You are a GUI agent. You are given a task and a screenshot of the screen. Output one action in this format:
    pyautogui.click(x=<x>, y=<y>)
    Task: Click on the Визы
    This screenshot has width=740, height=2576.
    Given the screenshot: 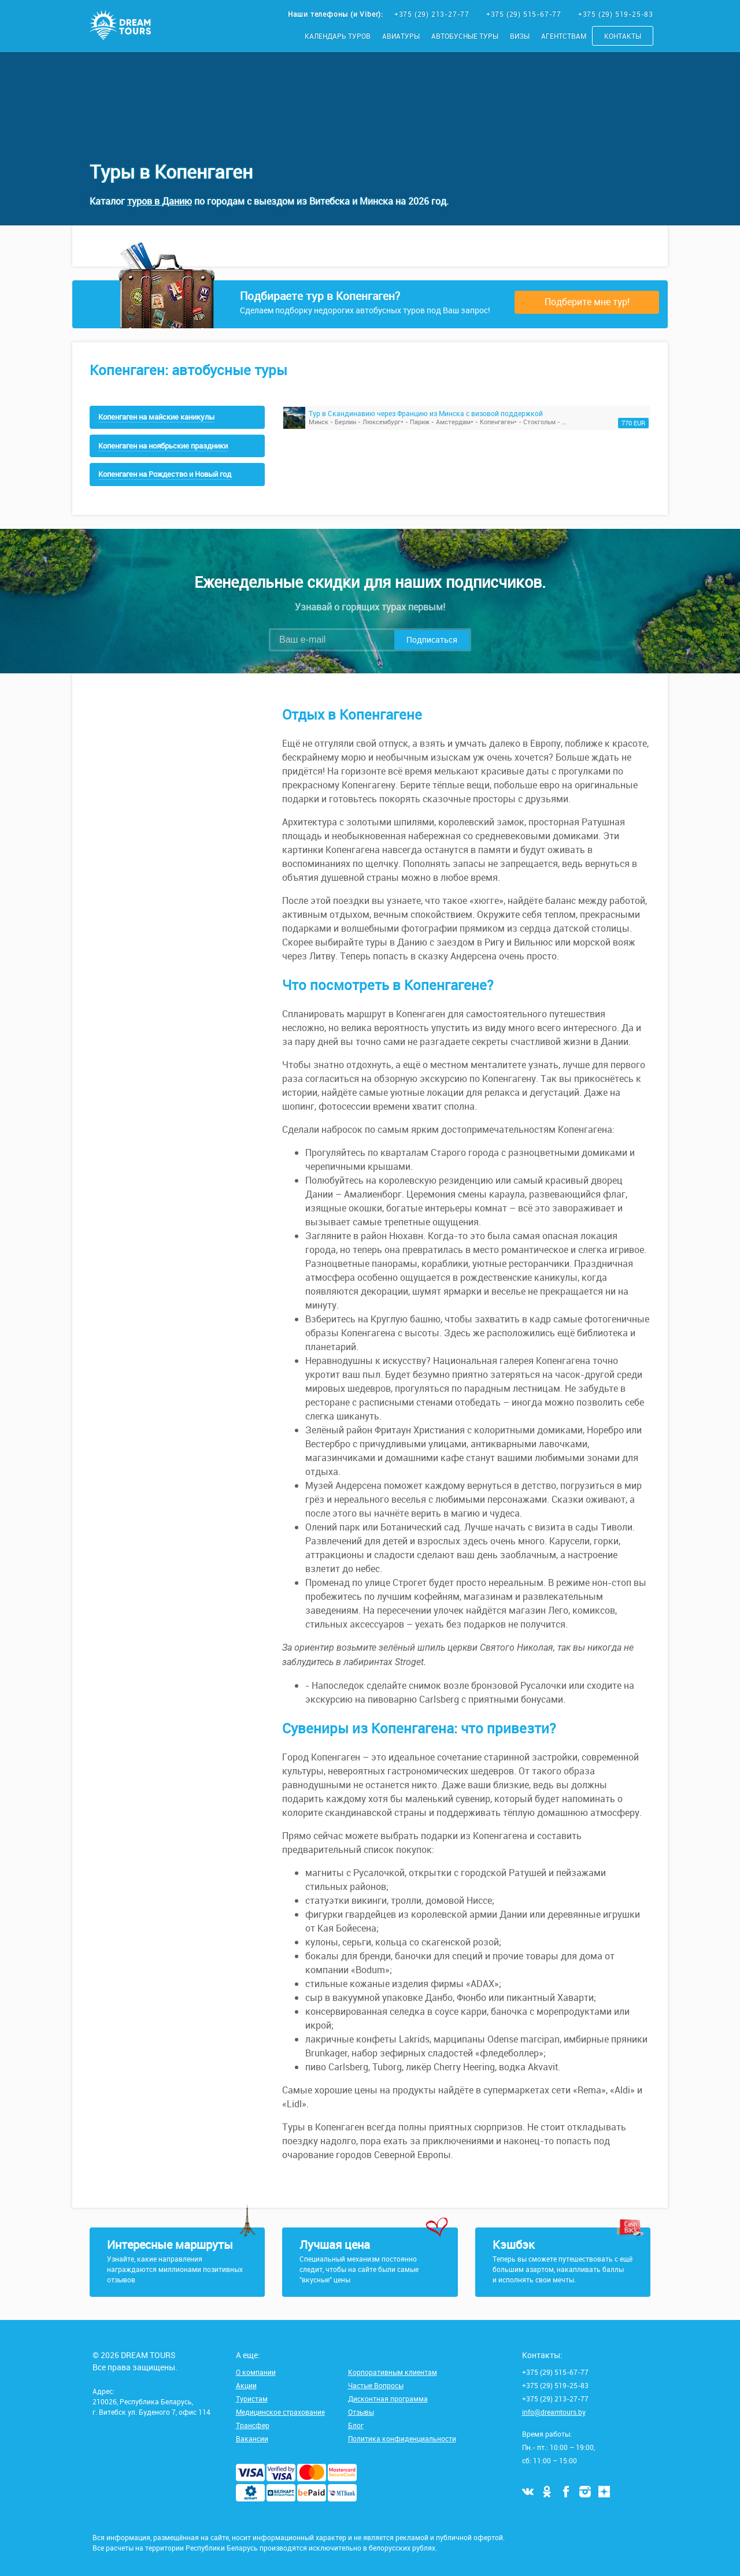 What is the action you would take?
    pyautogui.click(x=520, y=35)
    